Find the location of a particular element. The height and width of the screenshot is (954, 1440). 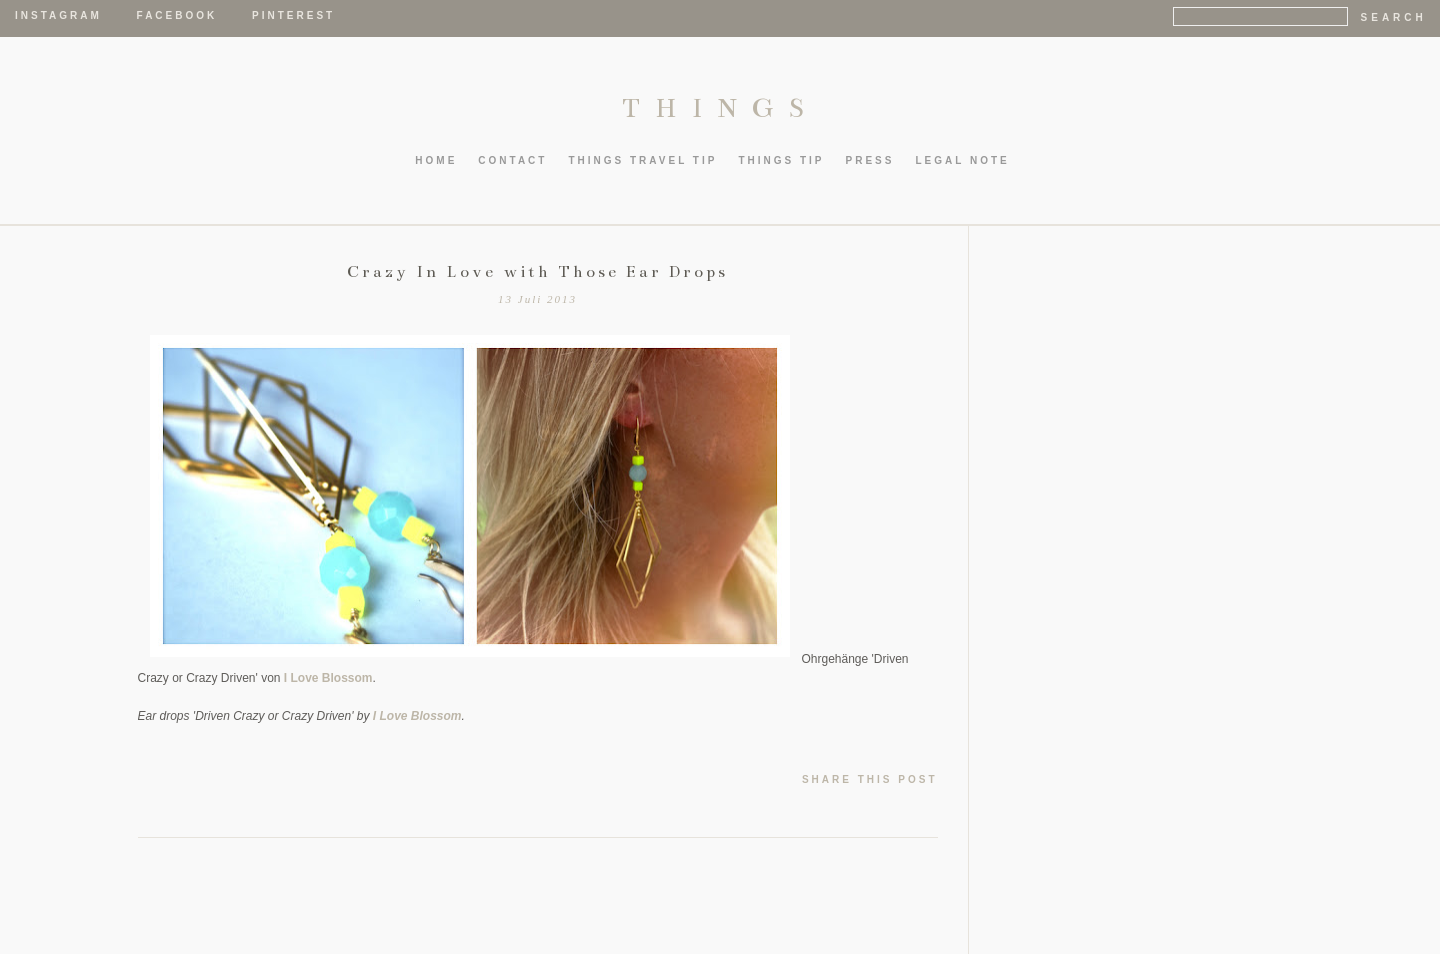

THINGS is located at coordinates (720, 108).